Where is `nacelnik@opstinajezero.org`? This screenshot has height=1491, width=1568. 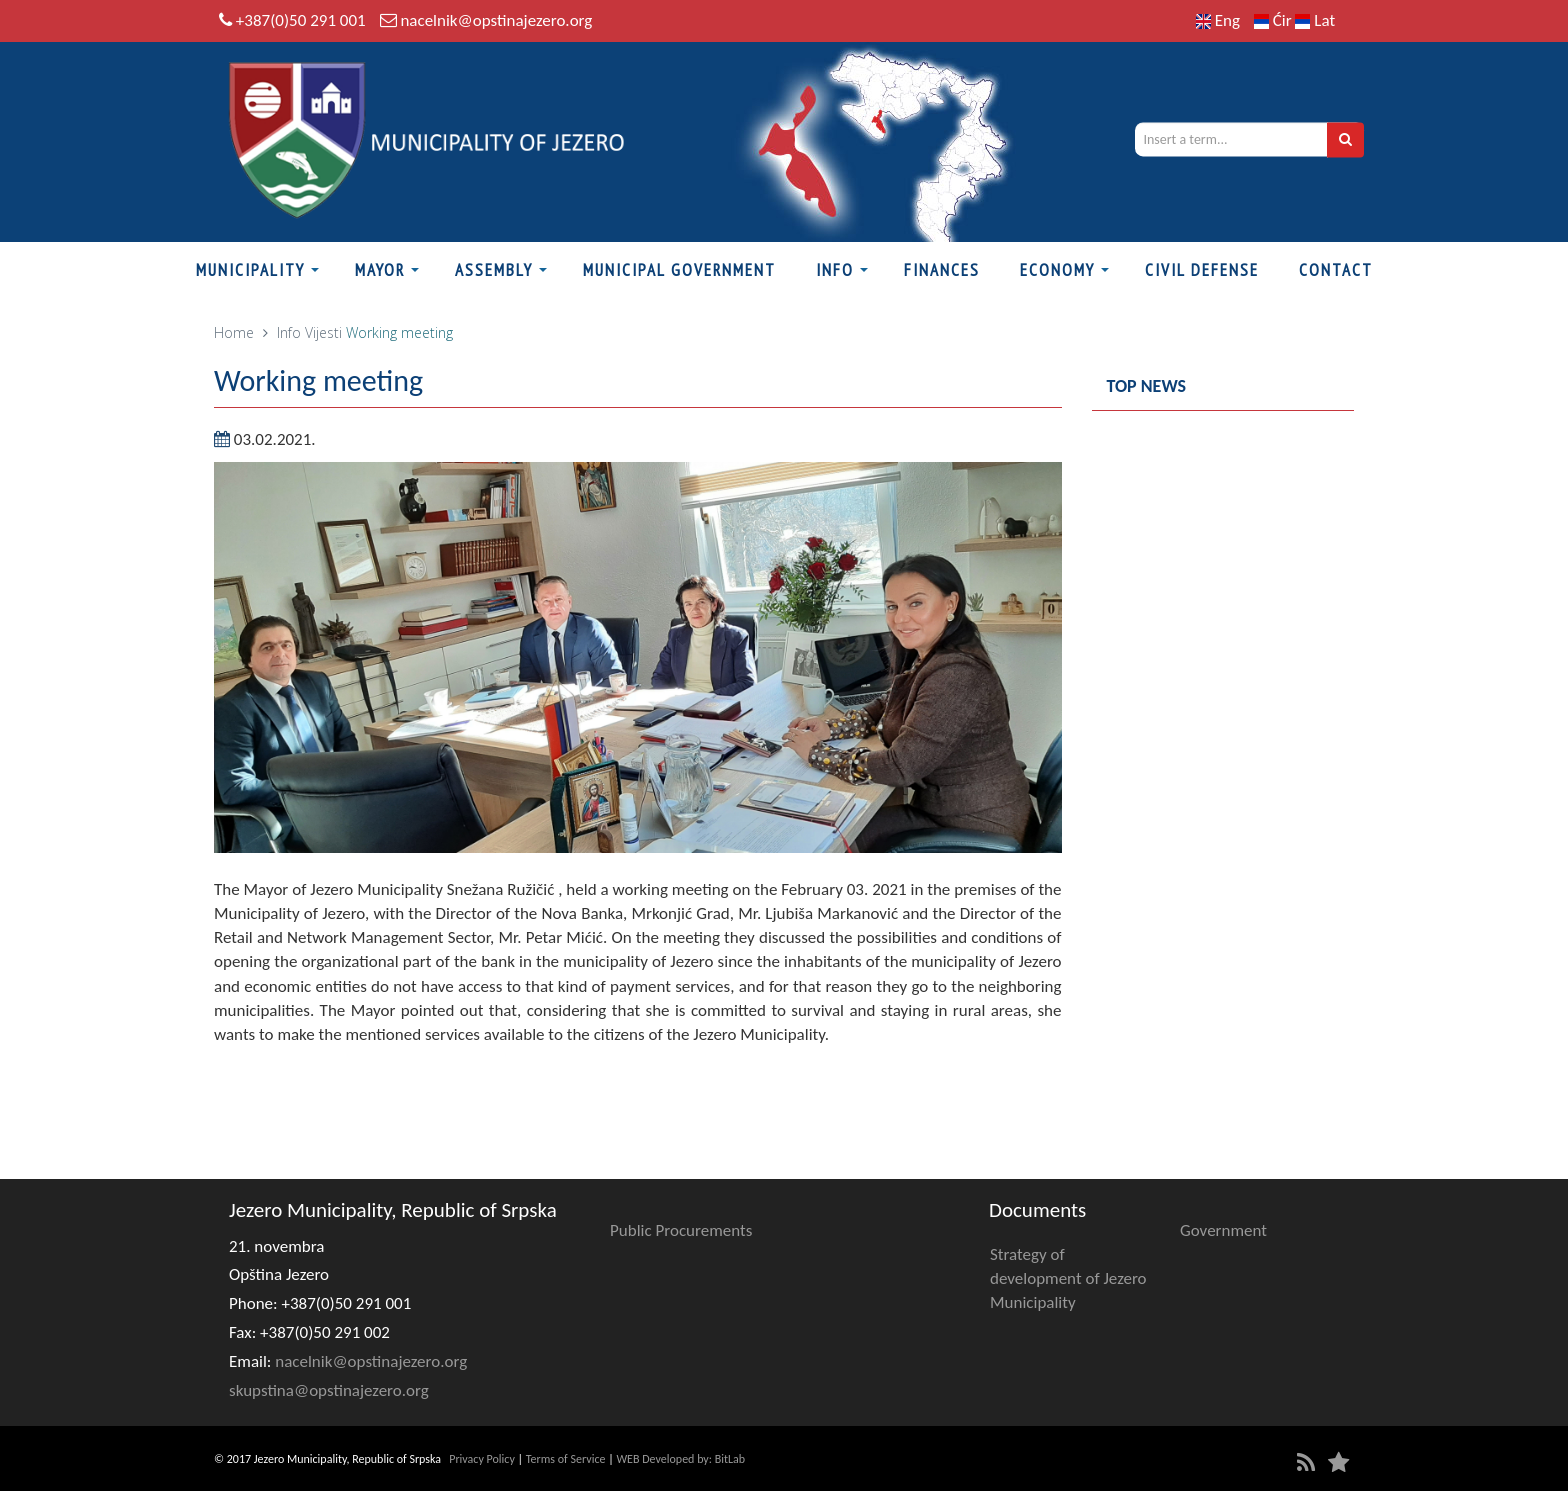
nacelnik@opstinajezero.org is located at coordinates (496, 20).